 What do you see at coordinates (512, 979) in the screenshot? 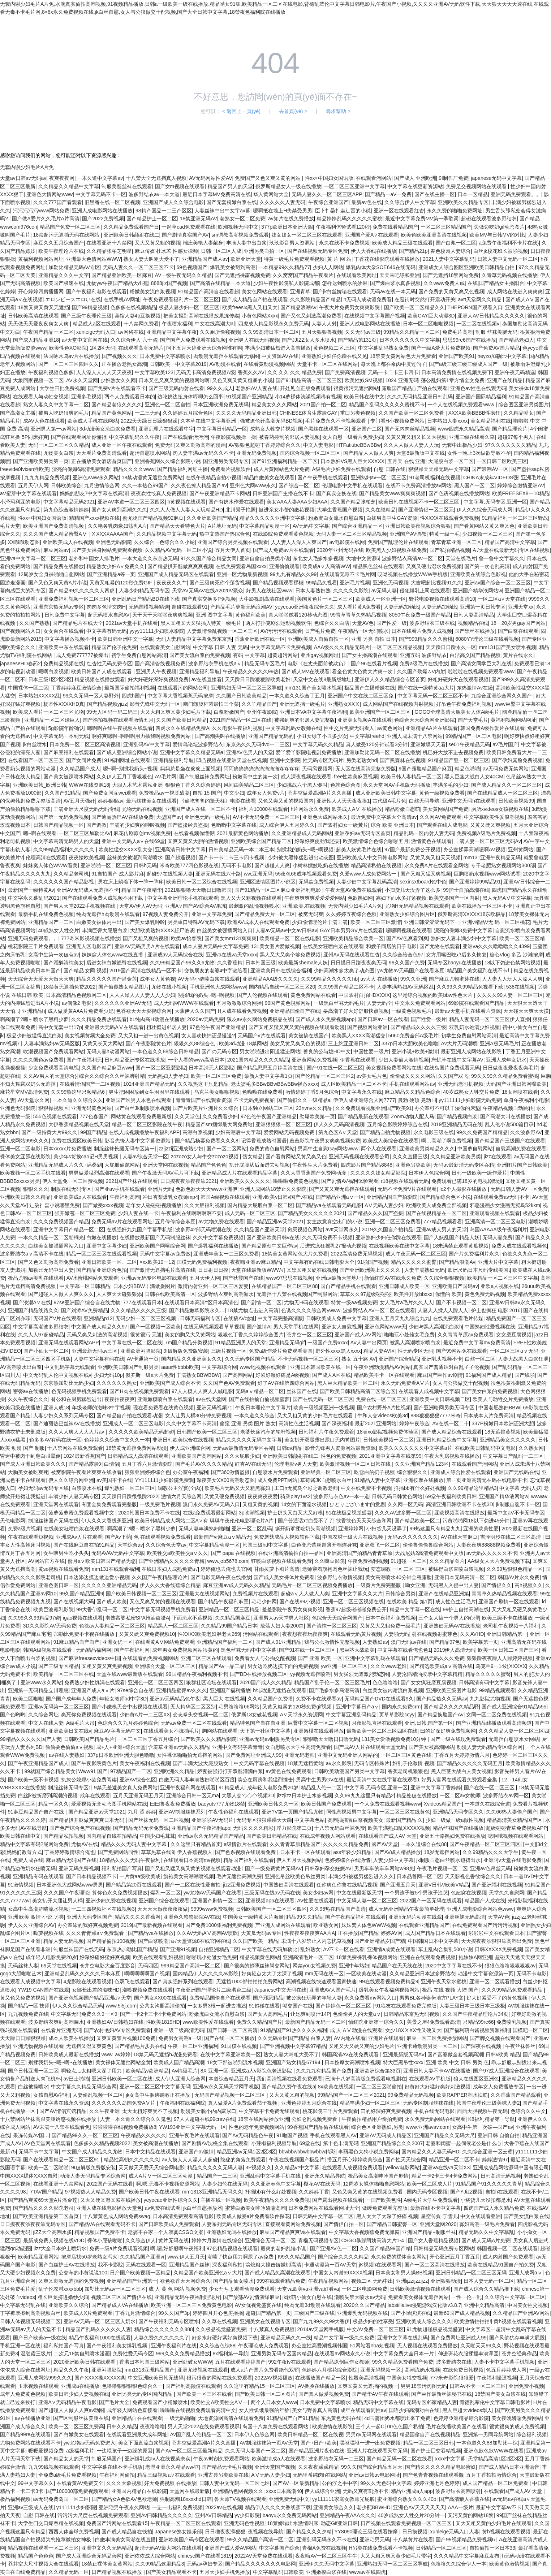
I see `人人妻人人玩人人澡人人爽` at bounding box center [512, 979].